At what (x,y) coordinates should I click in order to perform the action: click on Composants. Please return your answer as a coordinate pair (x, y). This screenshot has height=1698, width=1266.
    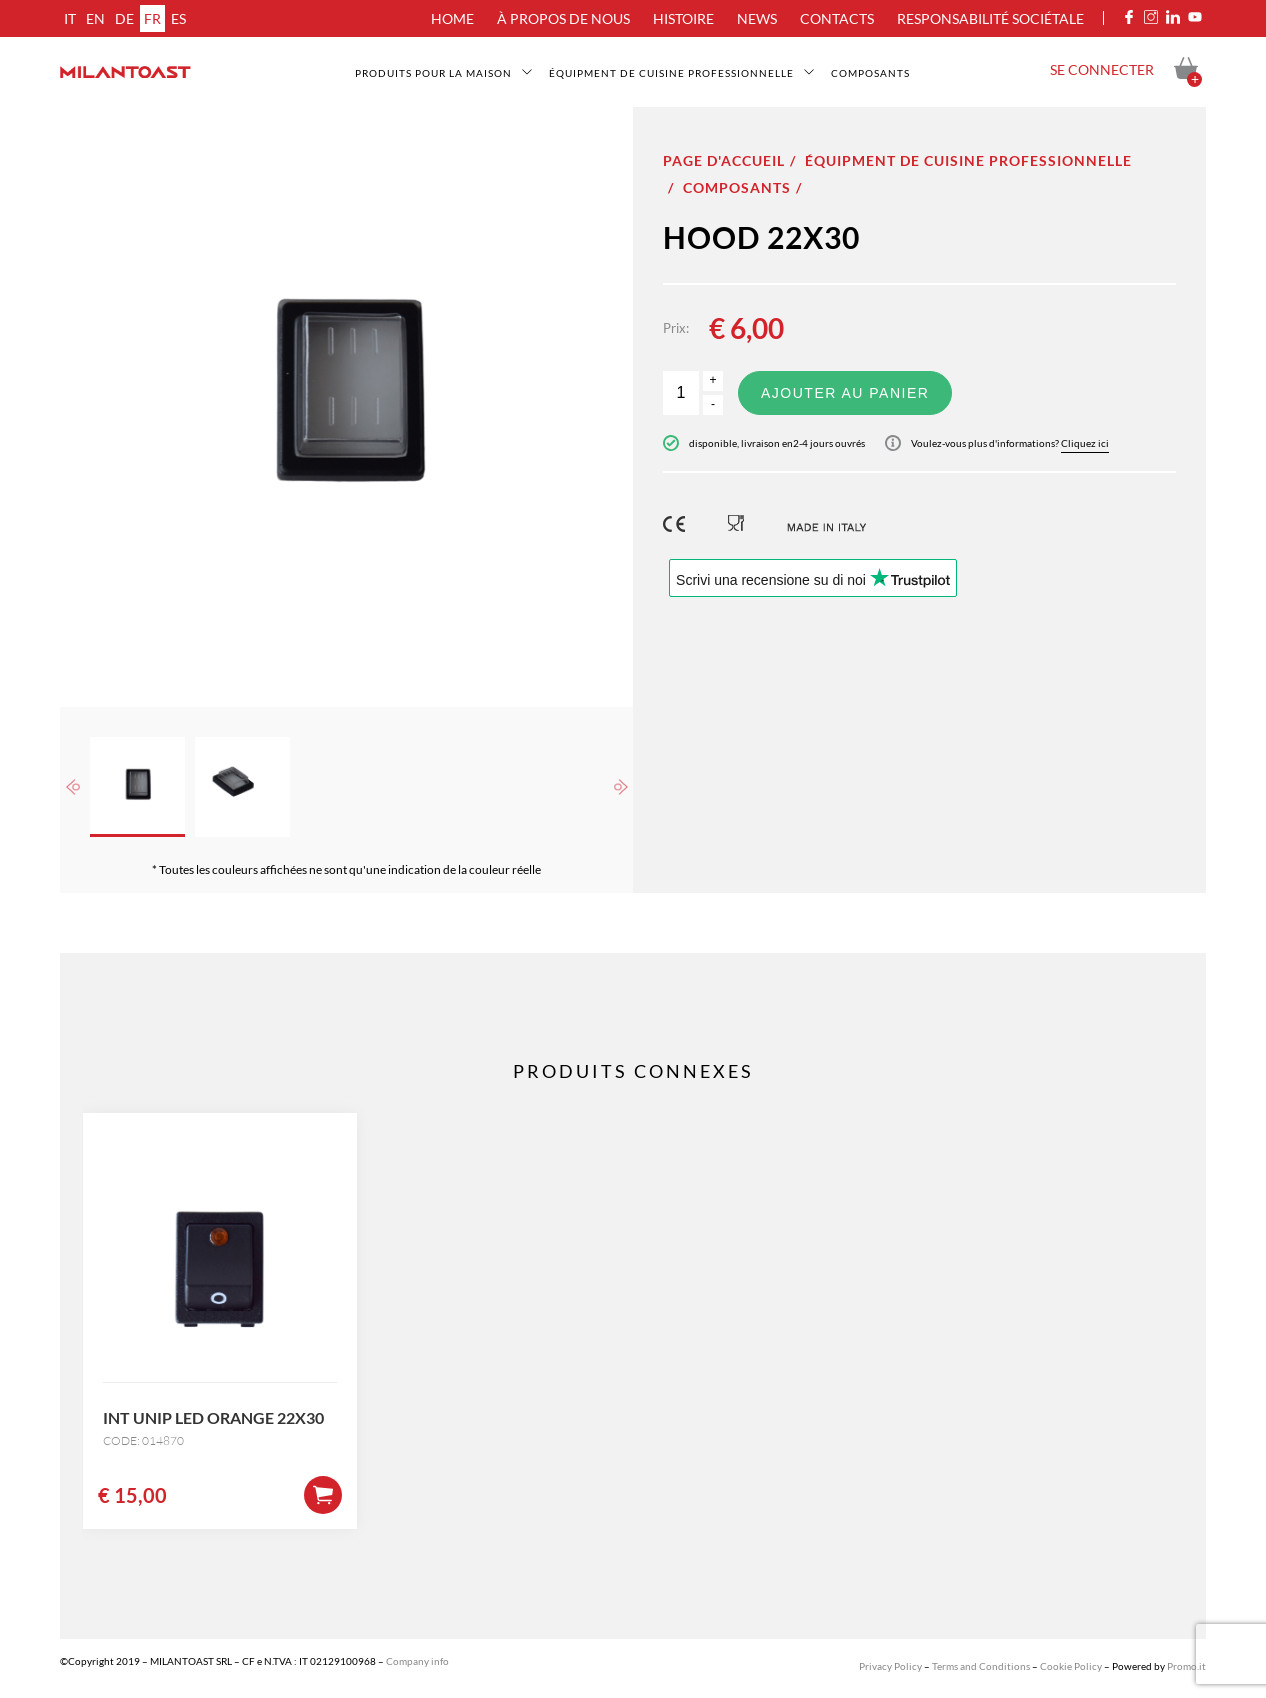
    Looking at the image, I should click on (870, 73).